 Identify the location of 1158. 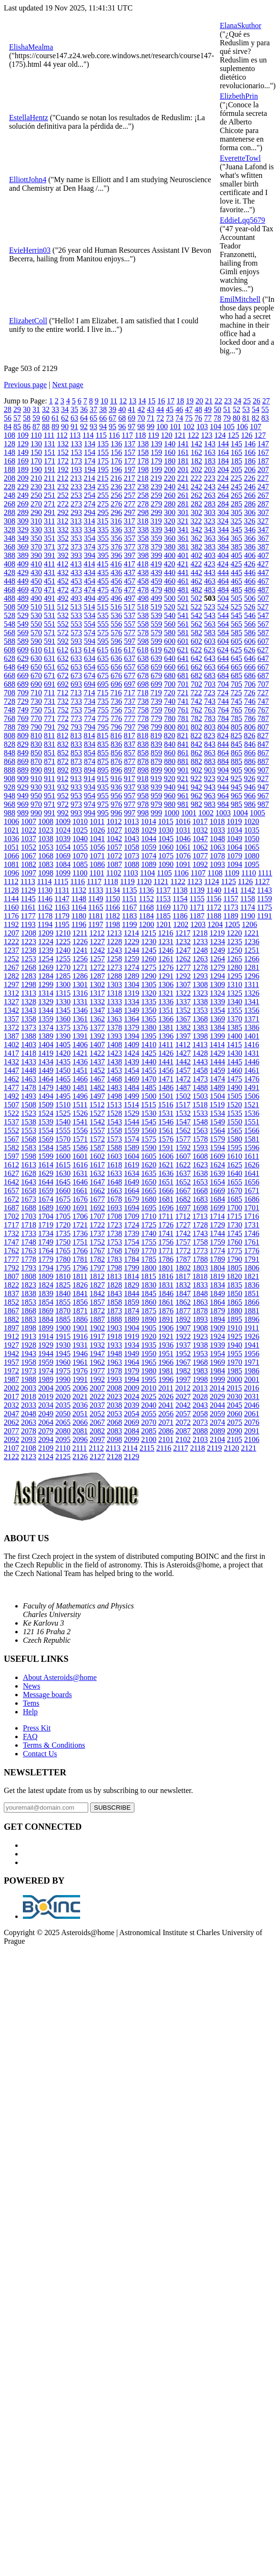
(247, 899).